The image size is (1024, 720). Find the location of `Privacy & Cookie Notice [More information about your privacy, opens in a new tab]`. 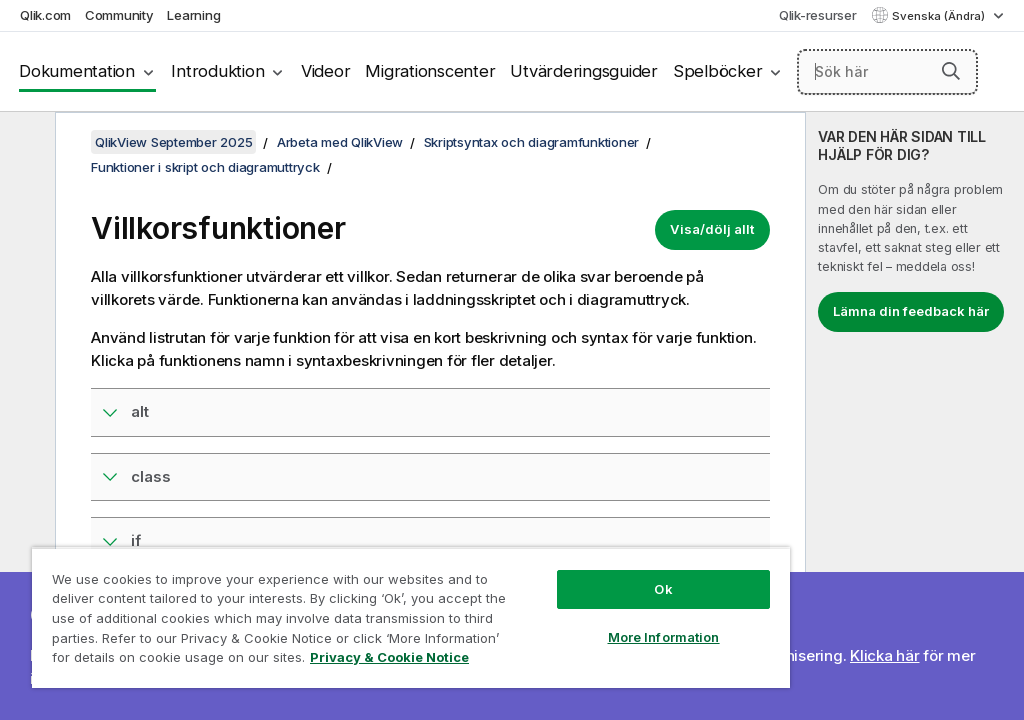

Privacy & Cookie Notice [More information about your privacy, opens in a new tab] is located at coordinates (389, 657).